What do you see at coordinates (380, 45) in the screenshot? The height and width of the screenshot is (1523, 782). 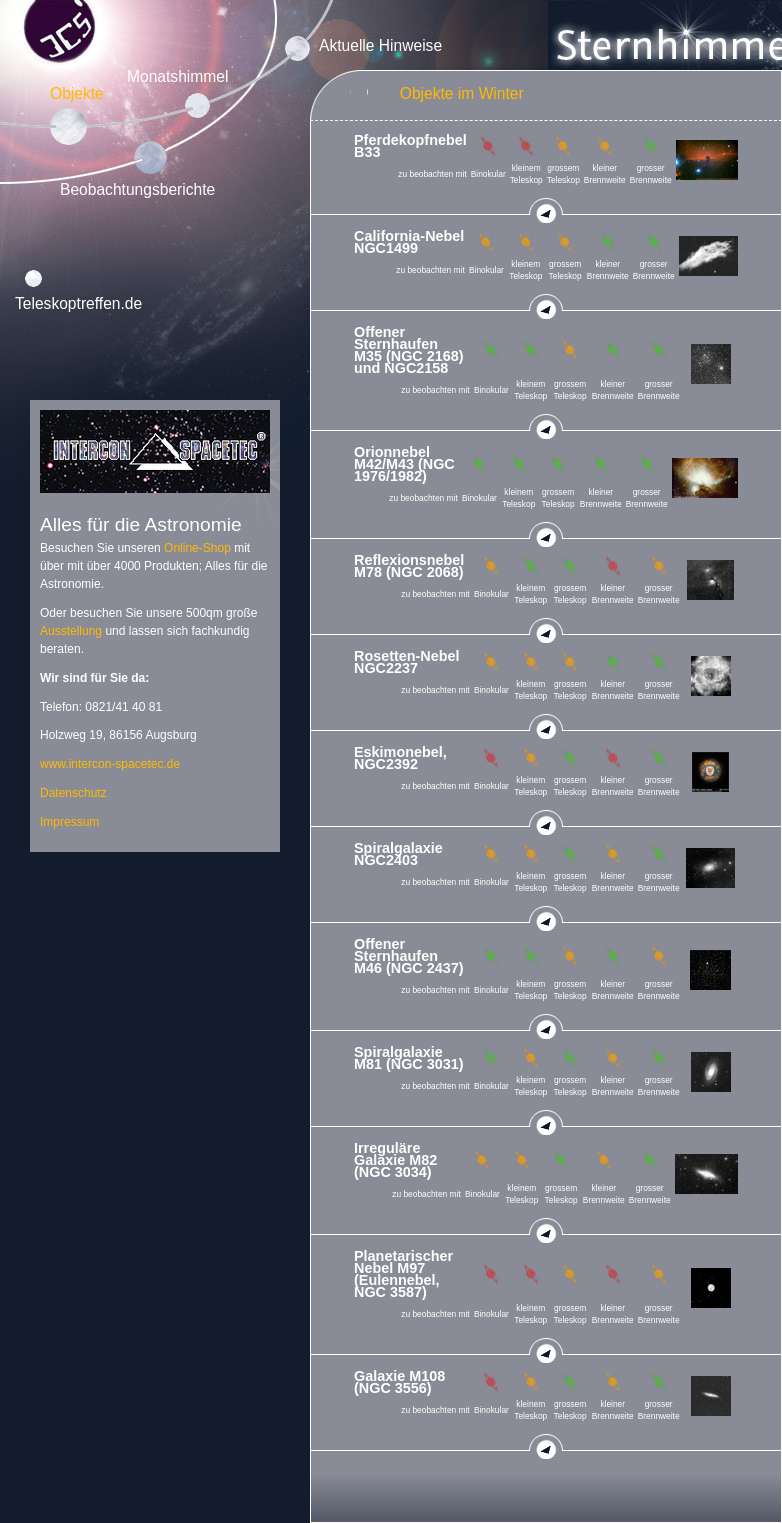 I see `Aktuelle Hinweise` at bounding box center [380, 45].